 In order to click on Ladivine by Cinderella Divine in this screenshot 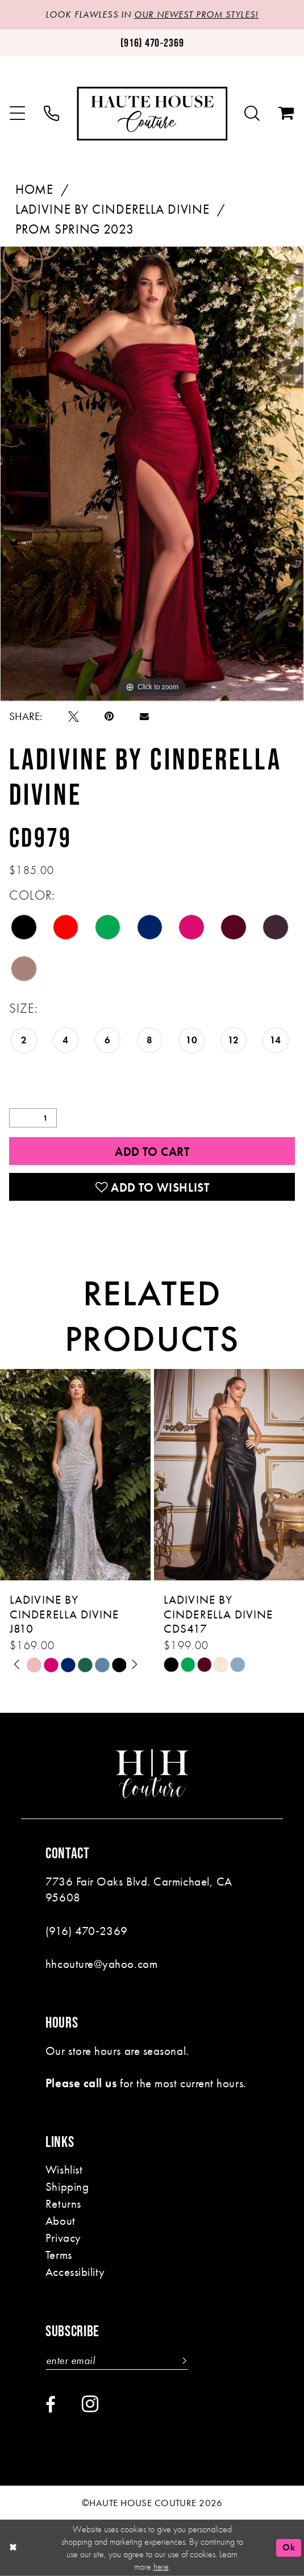, I will do `click(112, 209)`.